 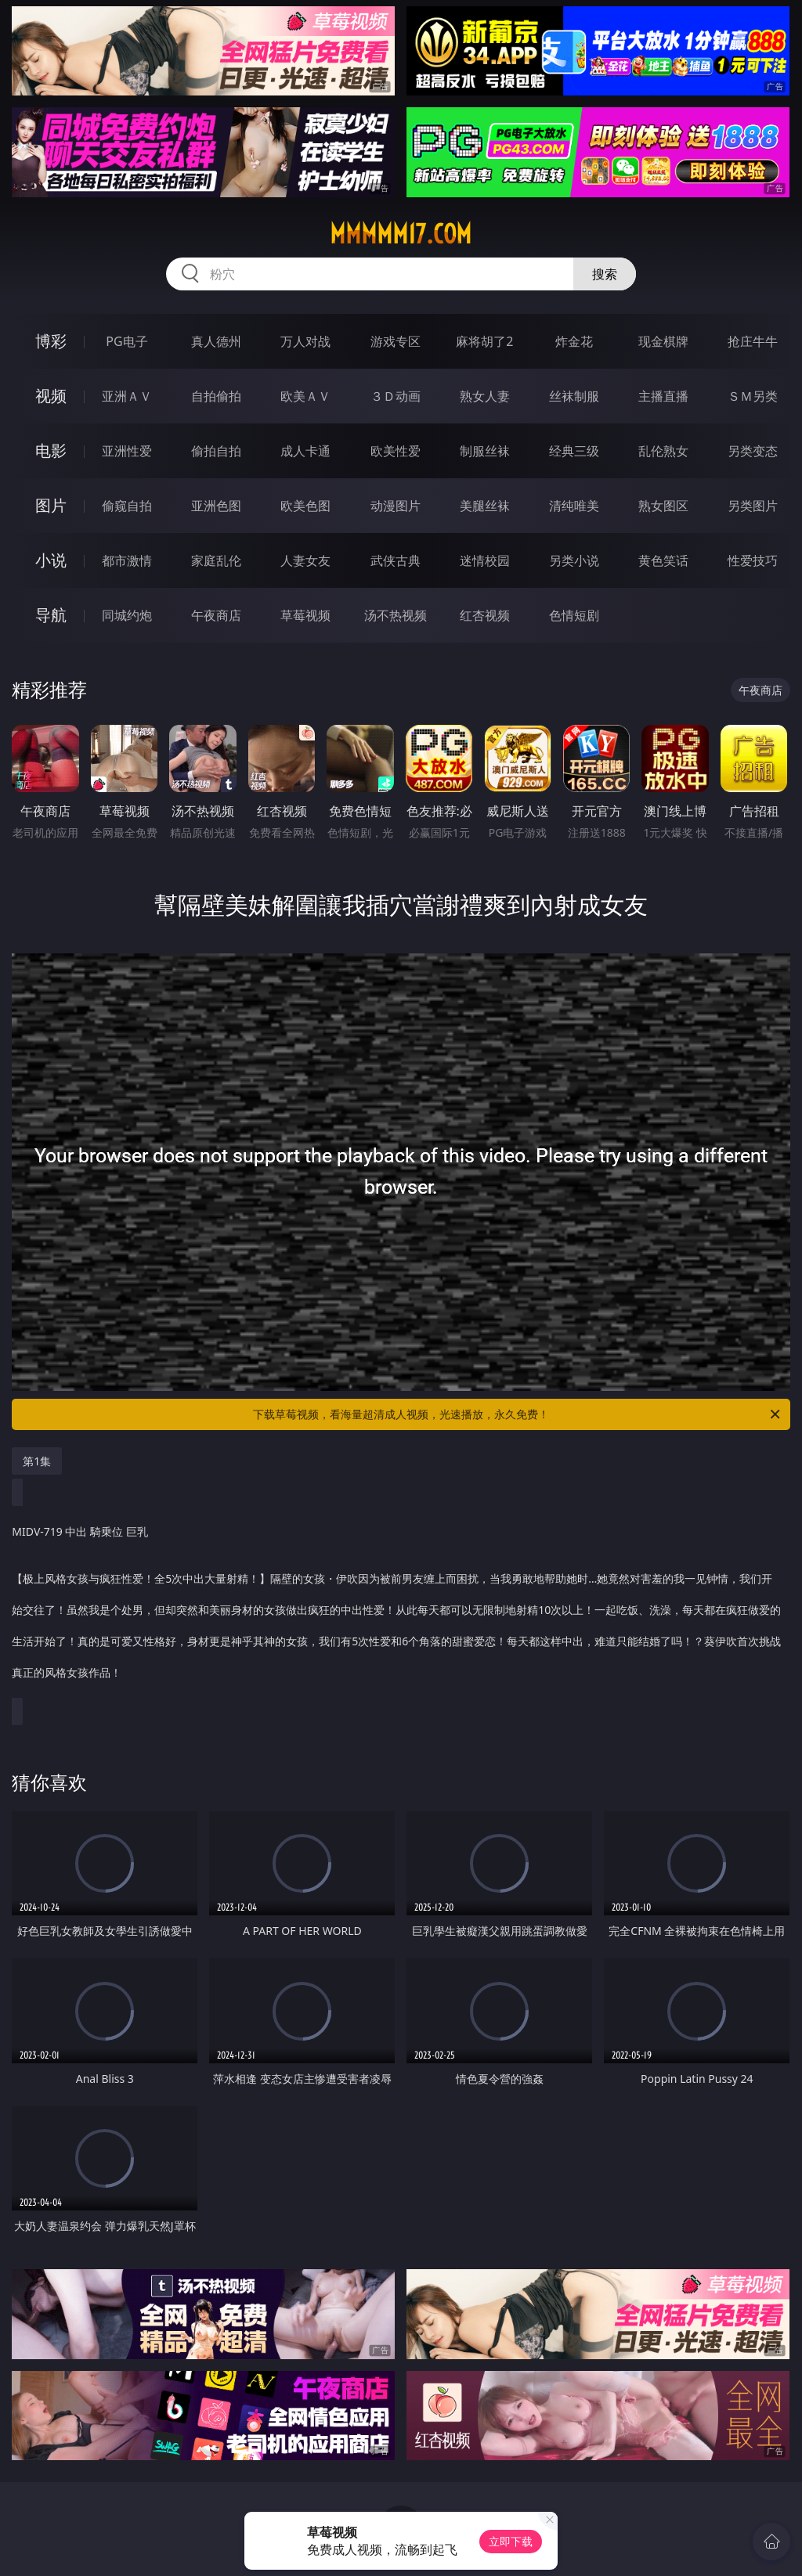 What do you see at coordinates (574, 396) in the screenshot?
I see `丝袜制服` at bounding box center [574, 396].